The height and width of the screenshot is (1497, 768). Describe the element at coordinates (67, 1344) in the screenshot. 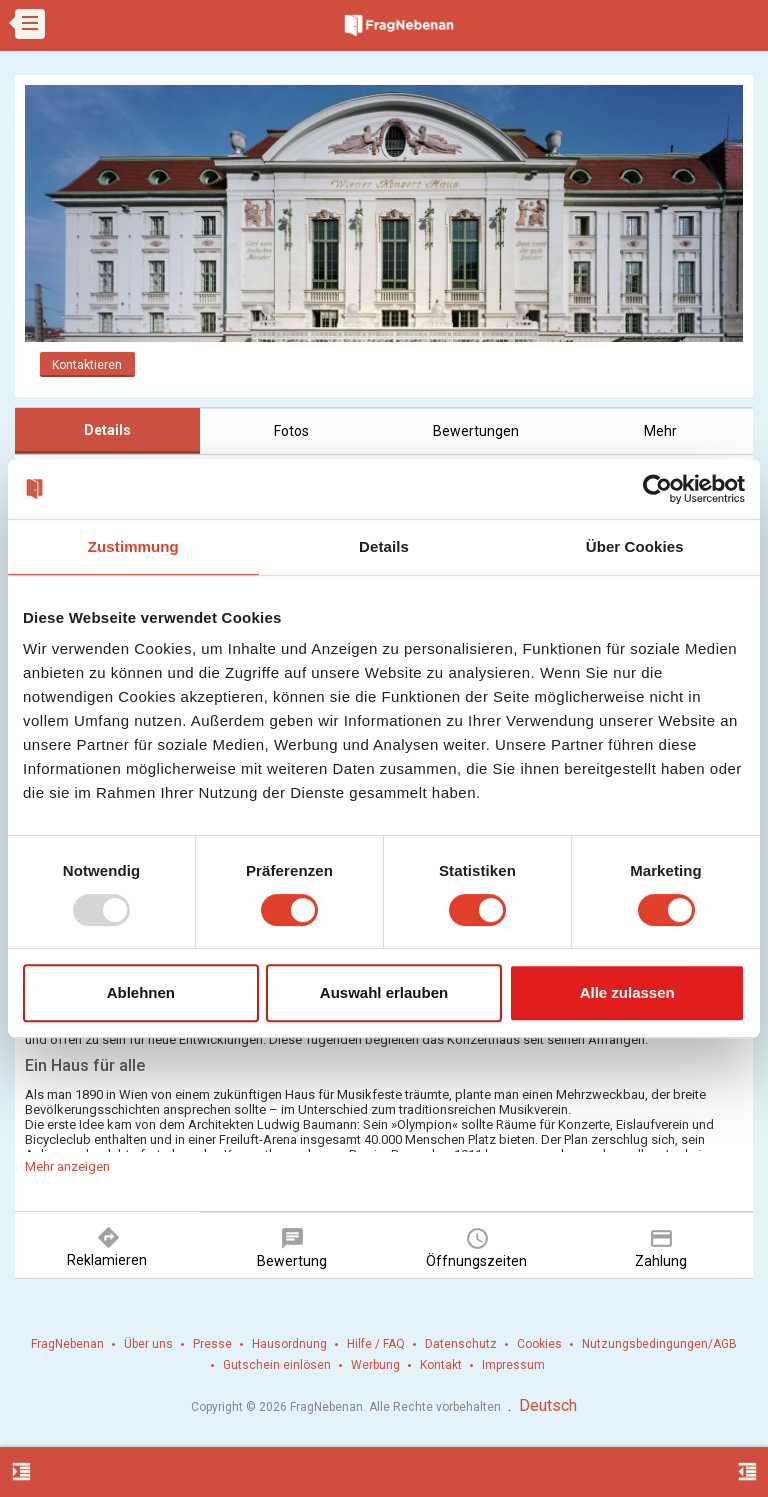

I see `FragNebenan` at that location.